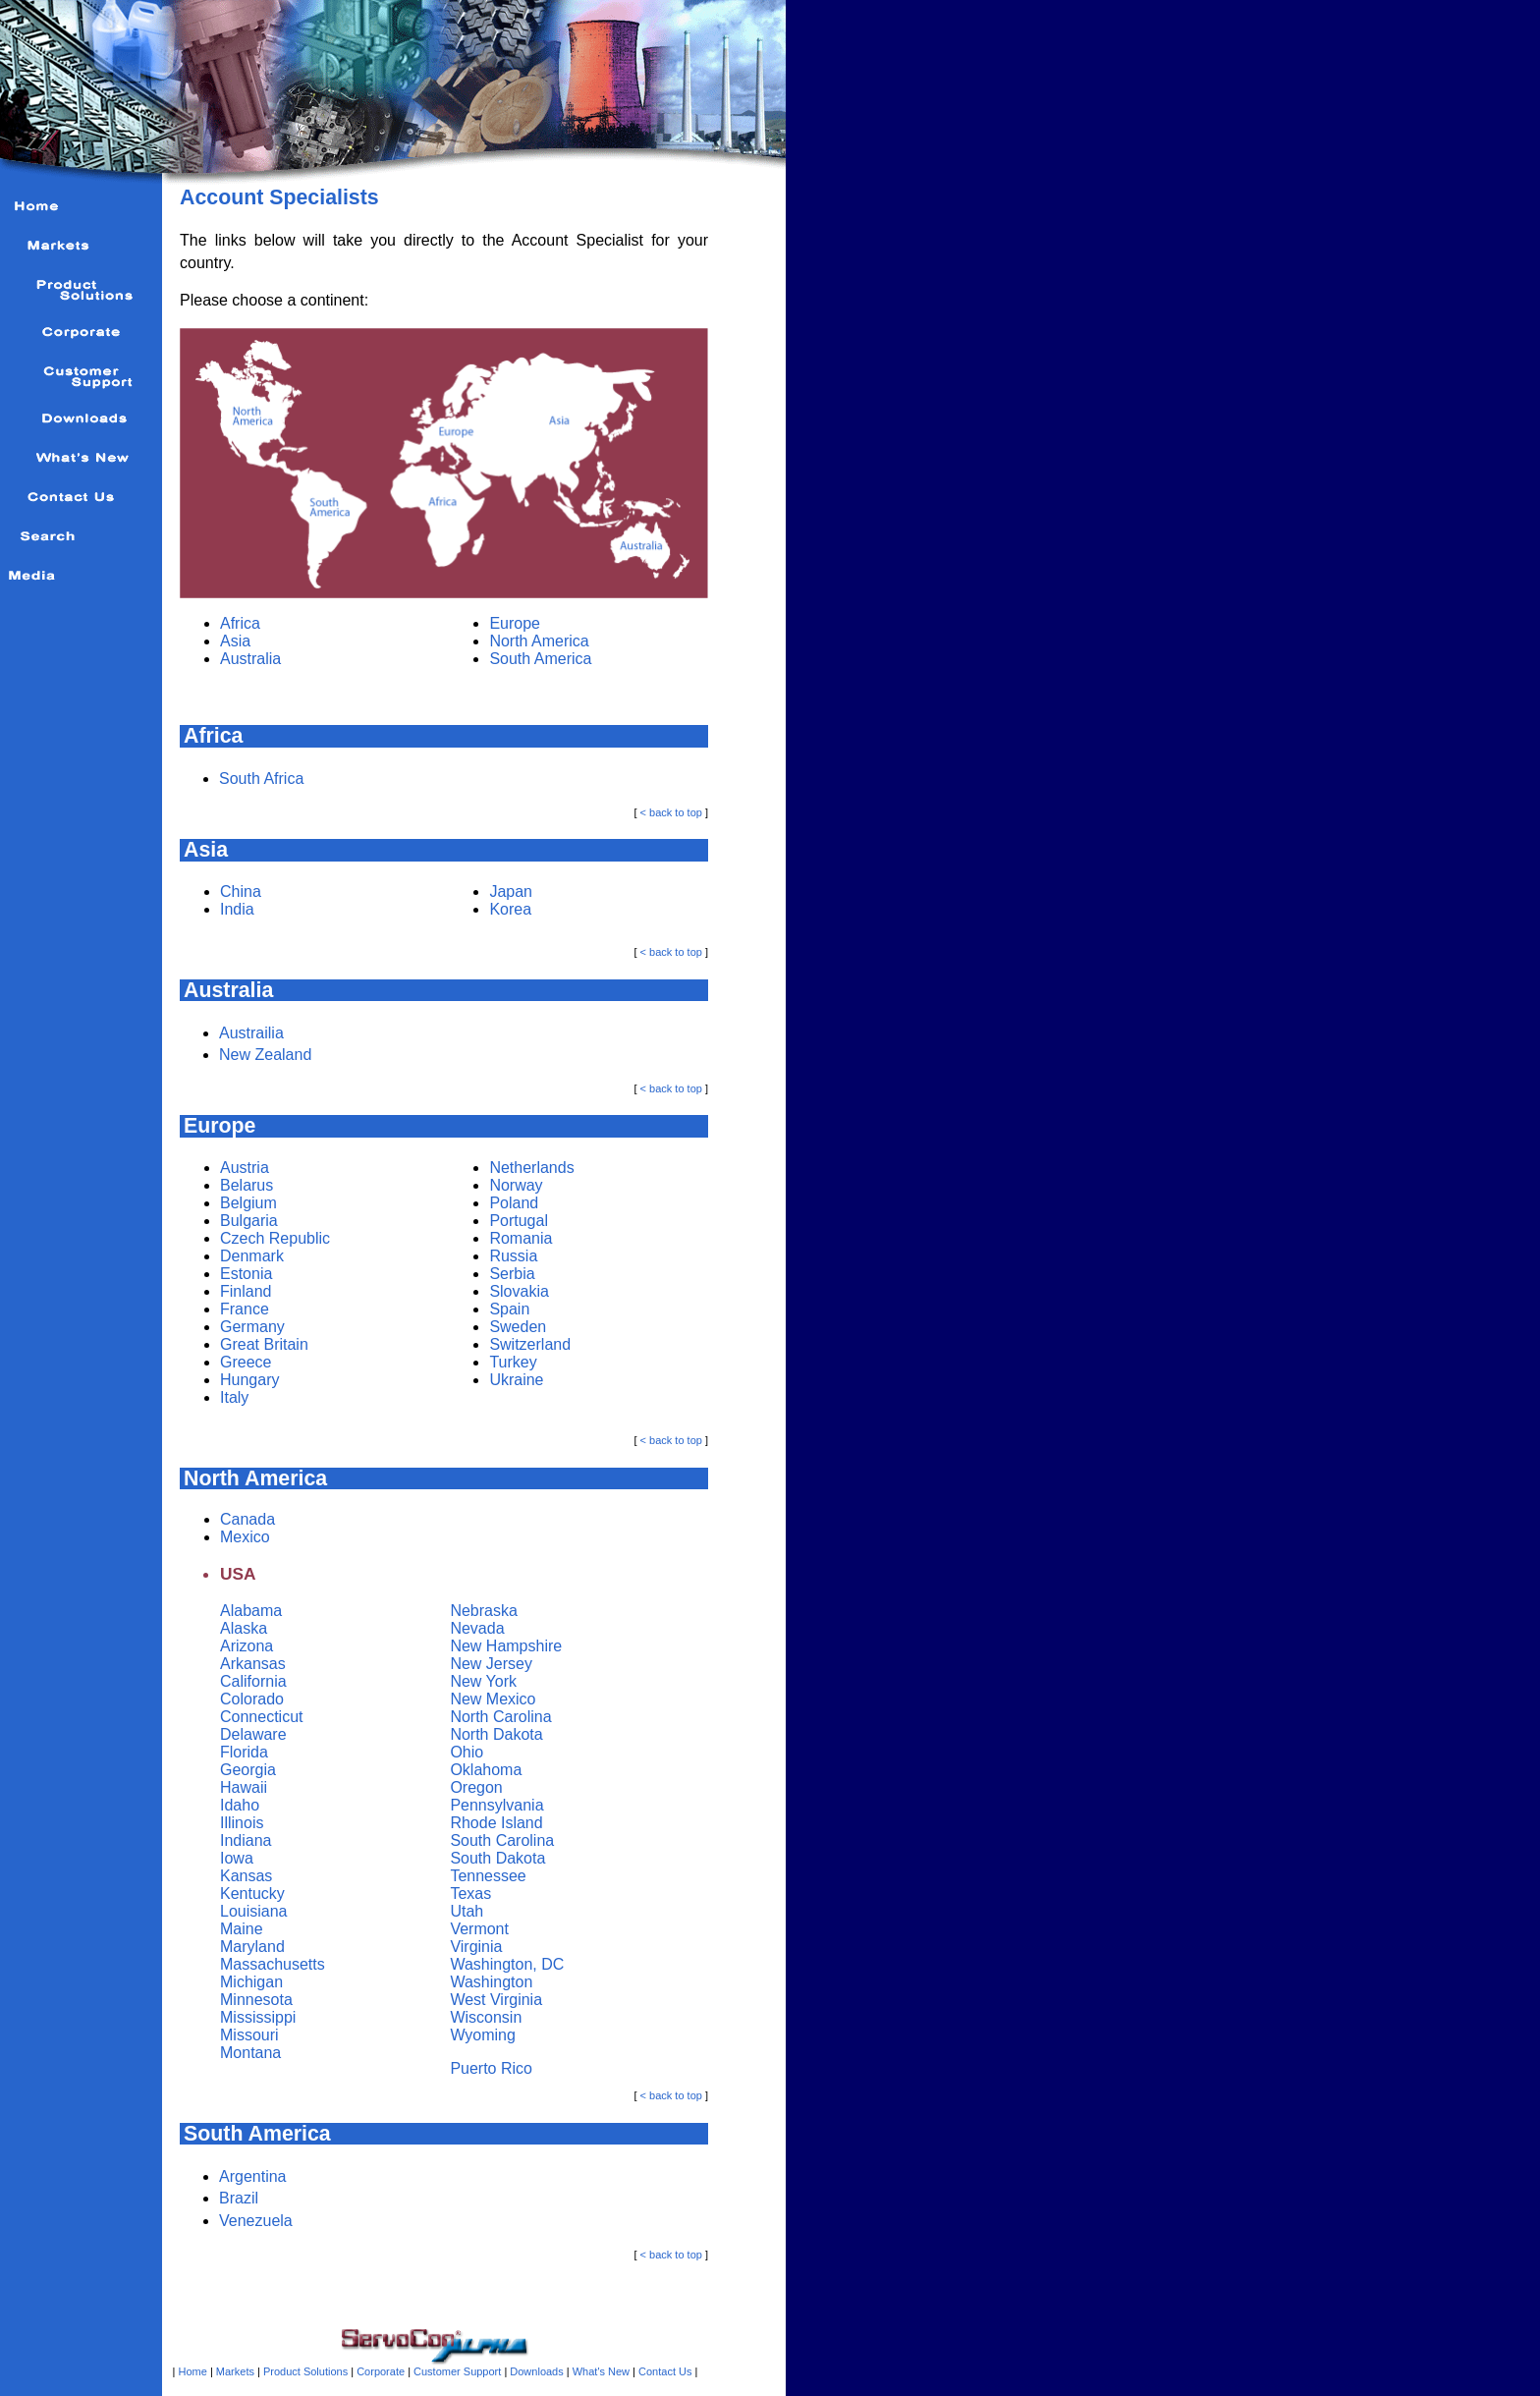  What do you see at coordinates (486, 2017) in the screenshot?
I see `Wisconsin` at bounding box center [486, 2017].